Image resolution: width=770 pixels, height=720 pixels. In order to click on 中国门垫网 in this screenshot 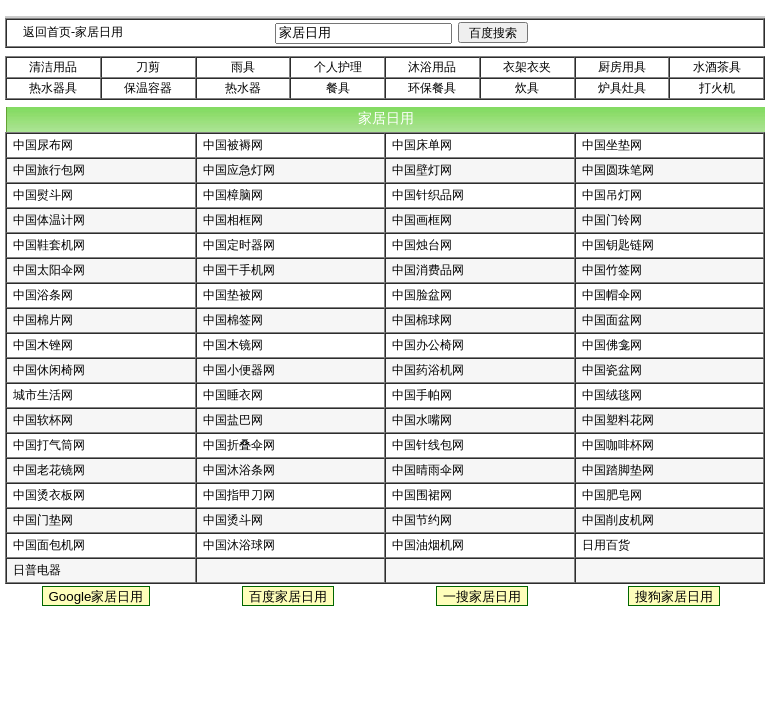, I will do `click(43, 520)`.